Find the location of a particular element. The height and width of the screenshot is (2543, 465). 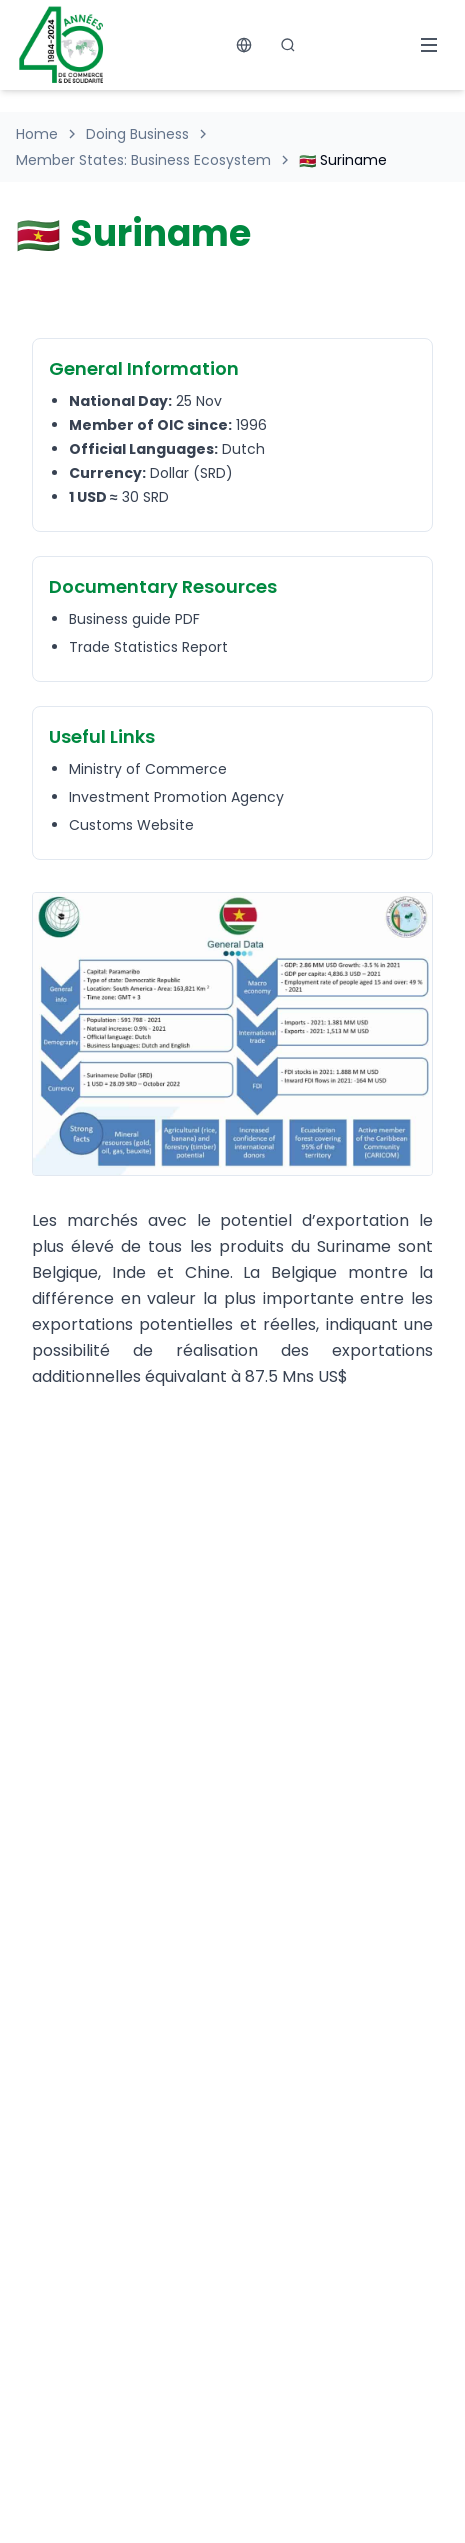

Investment Promotion Agency is located at coordinates (176, 797).